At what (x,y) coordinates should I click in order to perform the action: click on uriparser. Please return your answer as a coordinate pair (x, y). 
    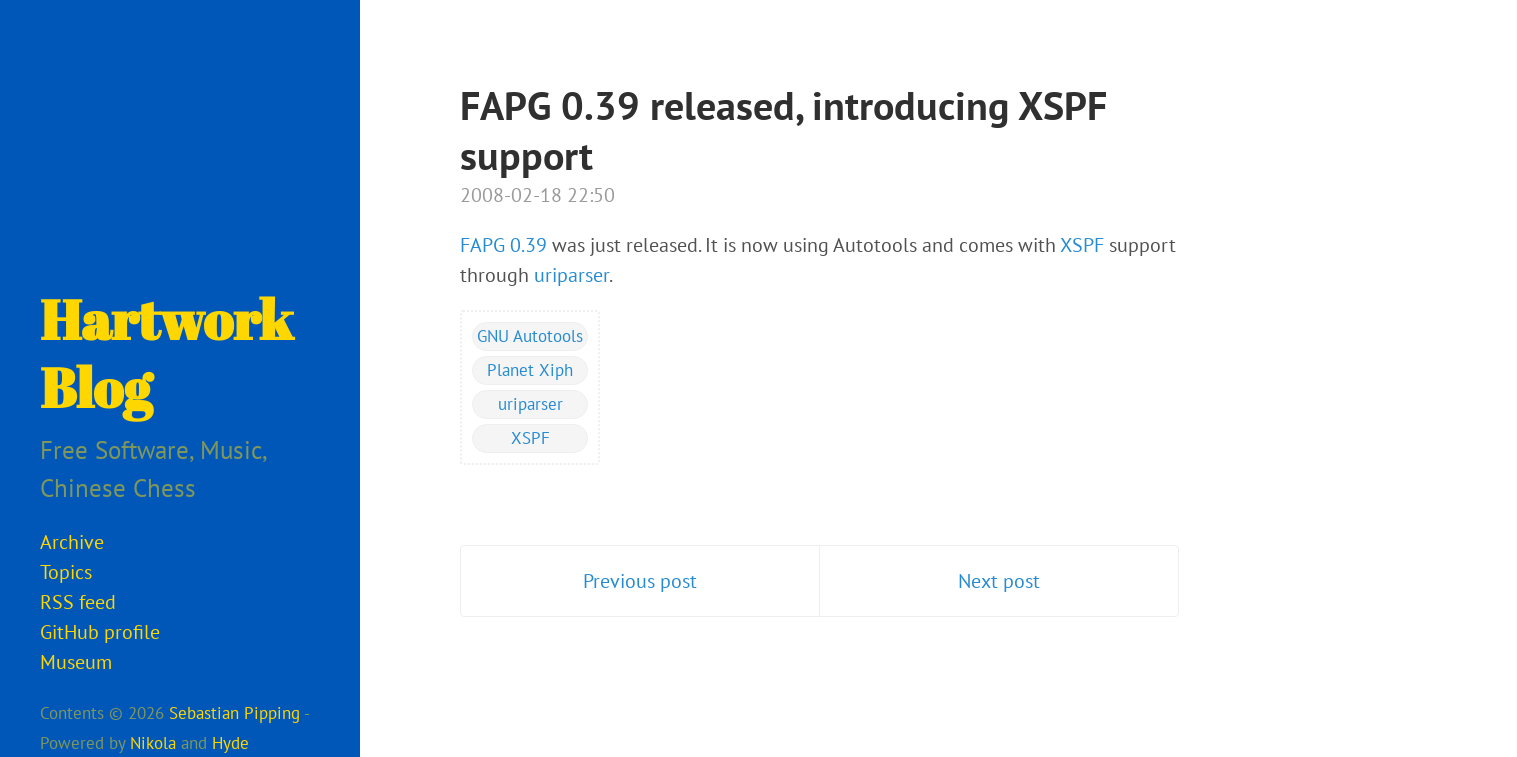
    Looking at the image, I should click on (571, 275).